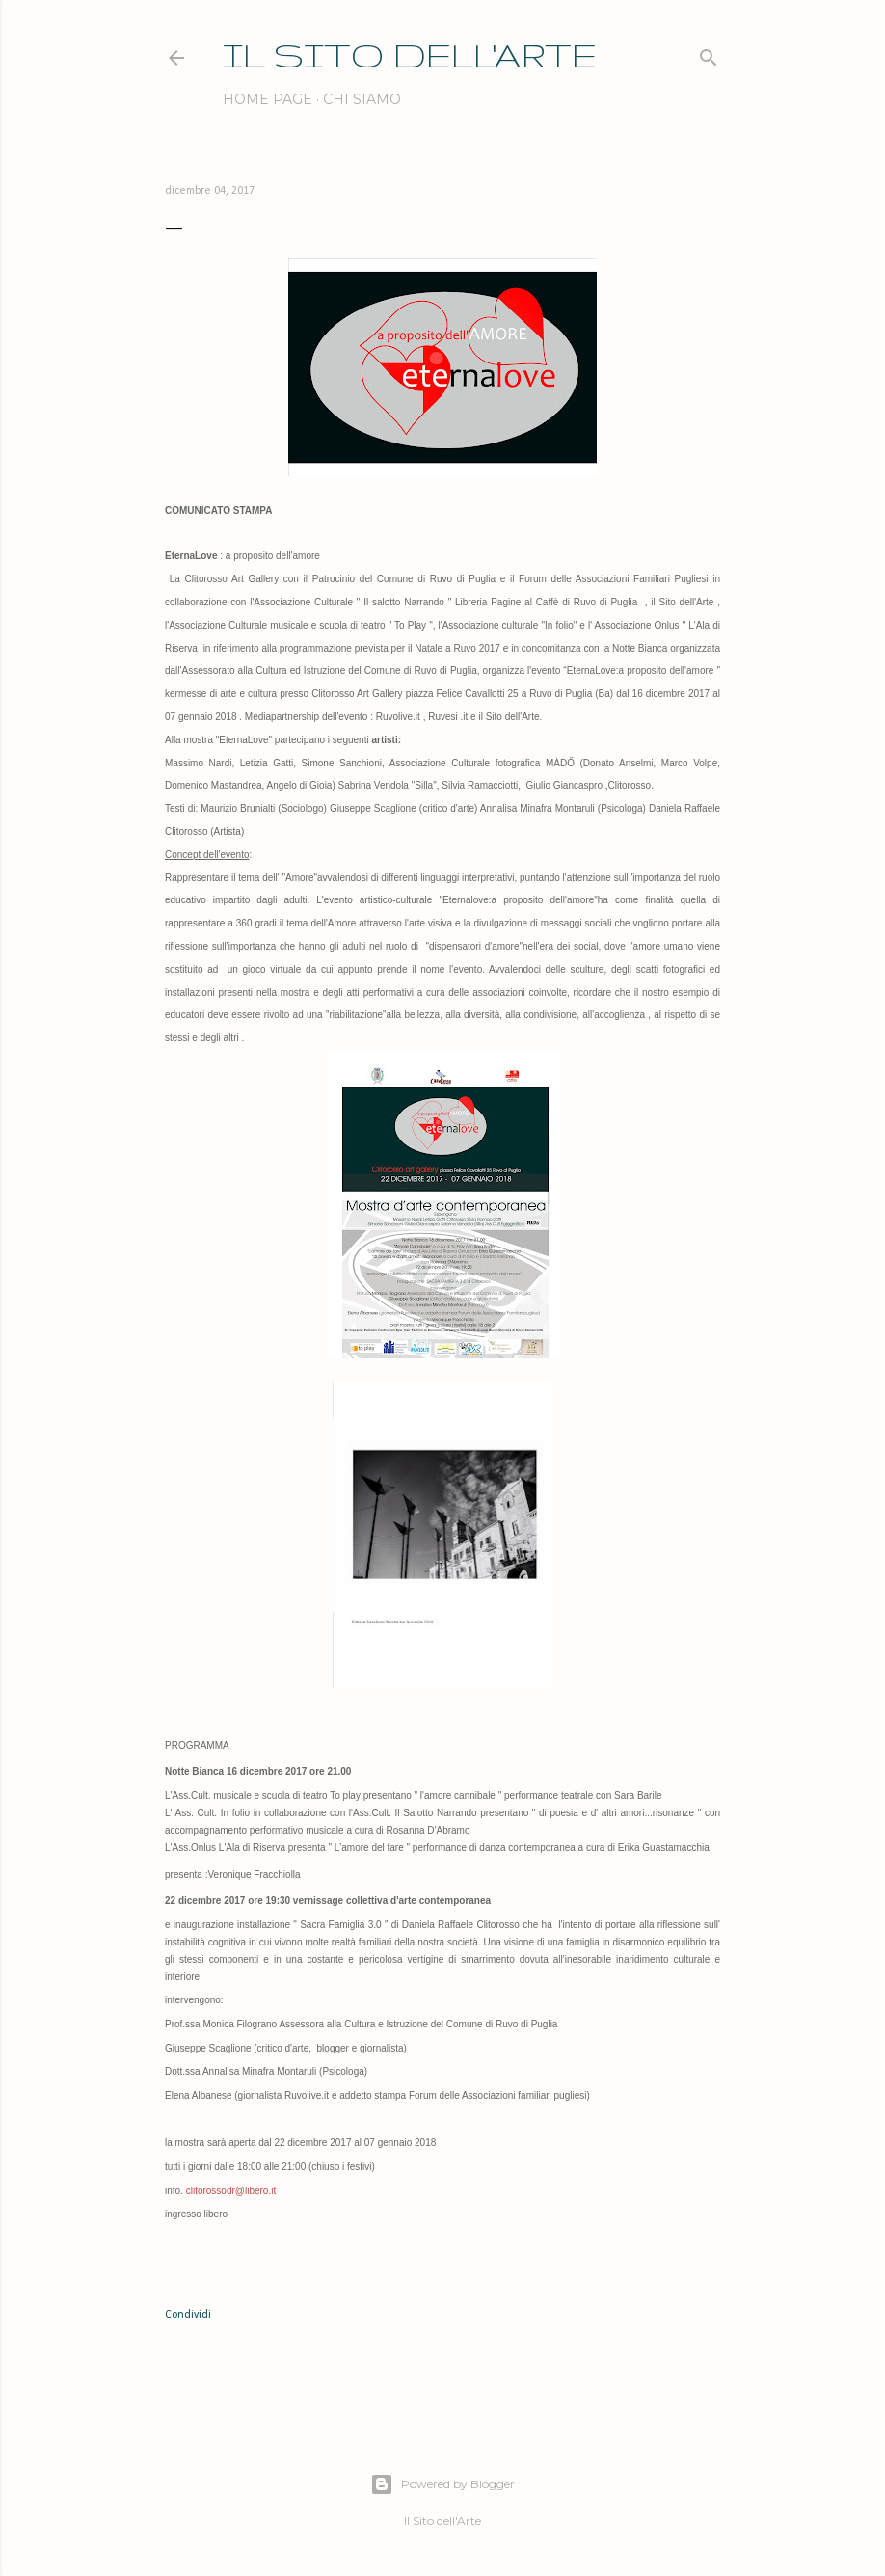 Image resolution: width=885 pixels, height=2576 pixels. What do you see at coordinates (708, 53) in the screenshot?
I see `[Cerca]` at bounding box center [708, 53].